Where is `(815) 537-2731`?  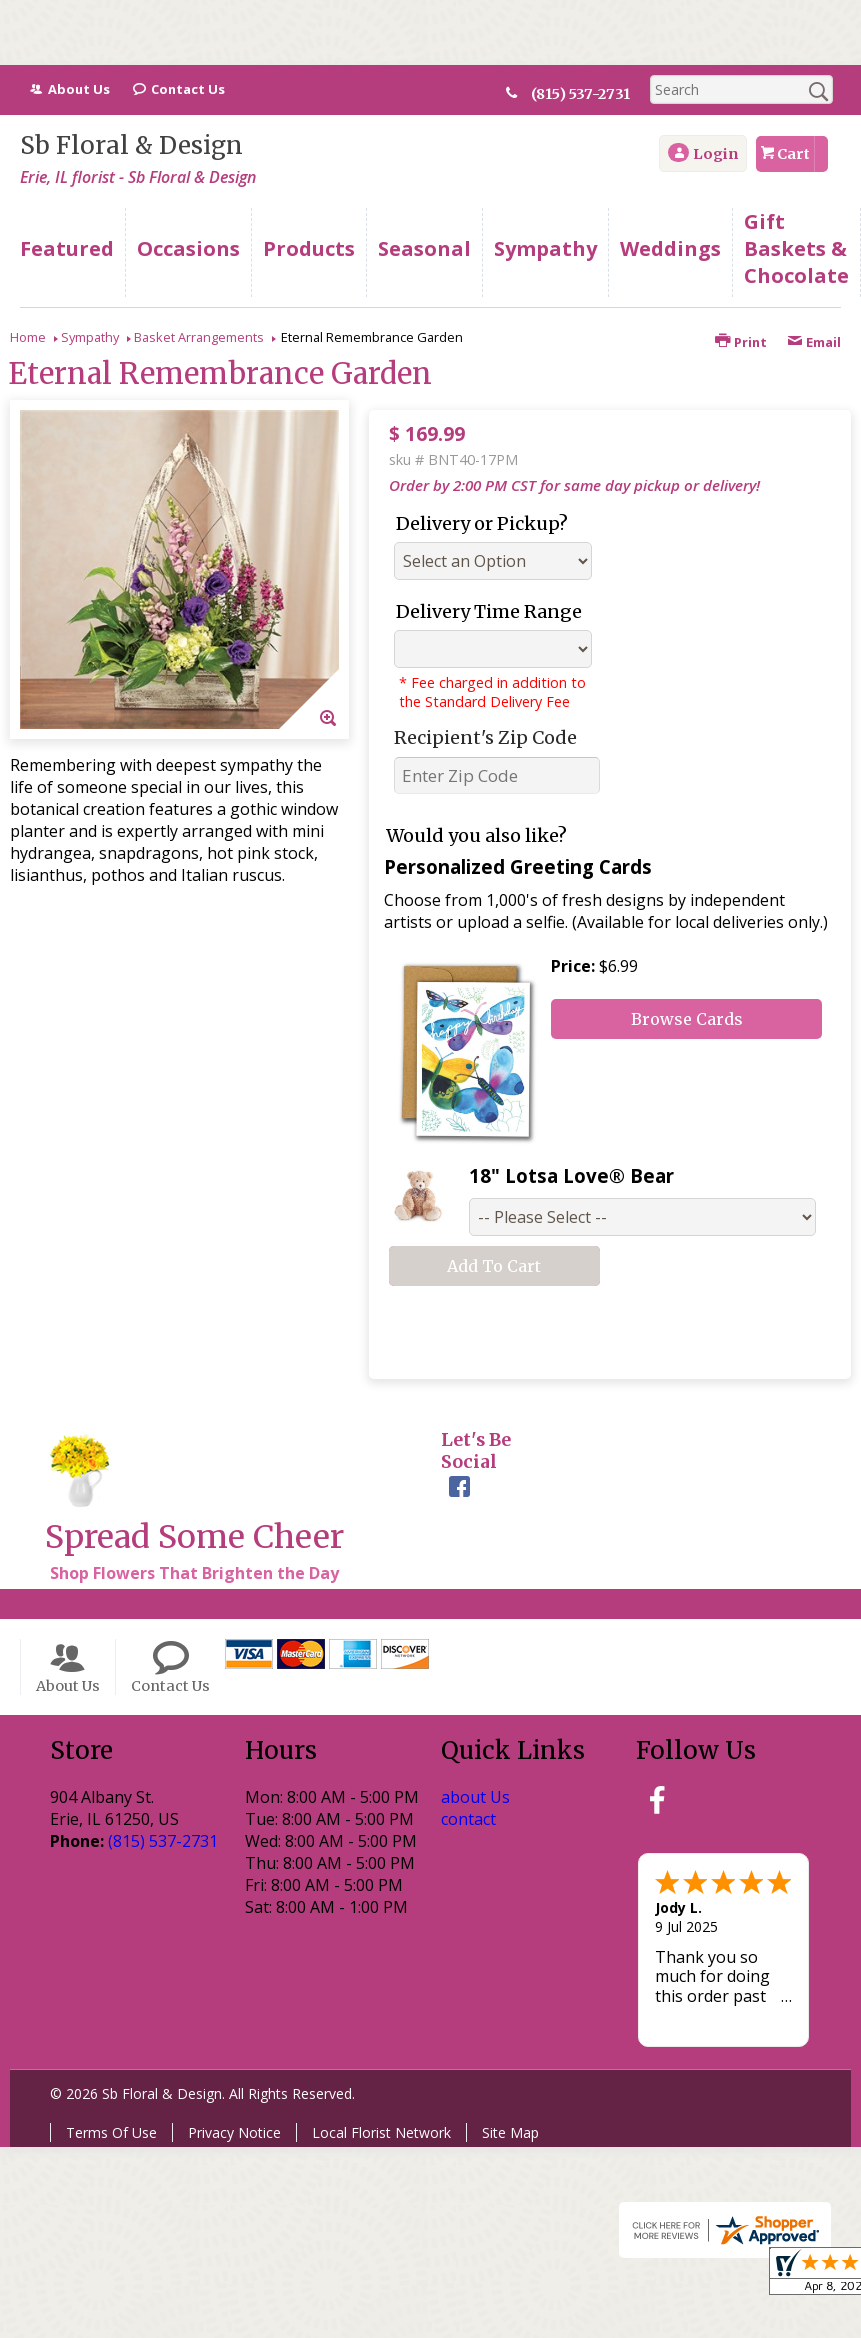 (815) 537-2731 is located at coordinates (588, 94).